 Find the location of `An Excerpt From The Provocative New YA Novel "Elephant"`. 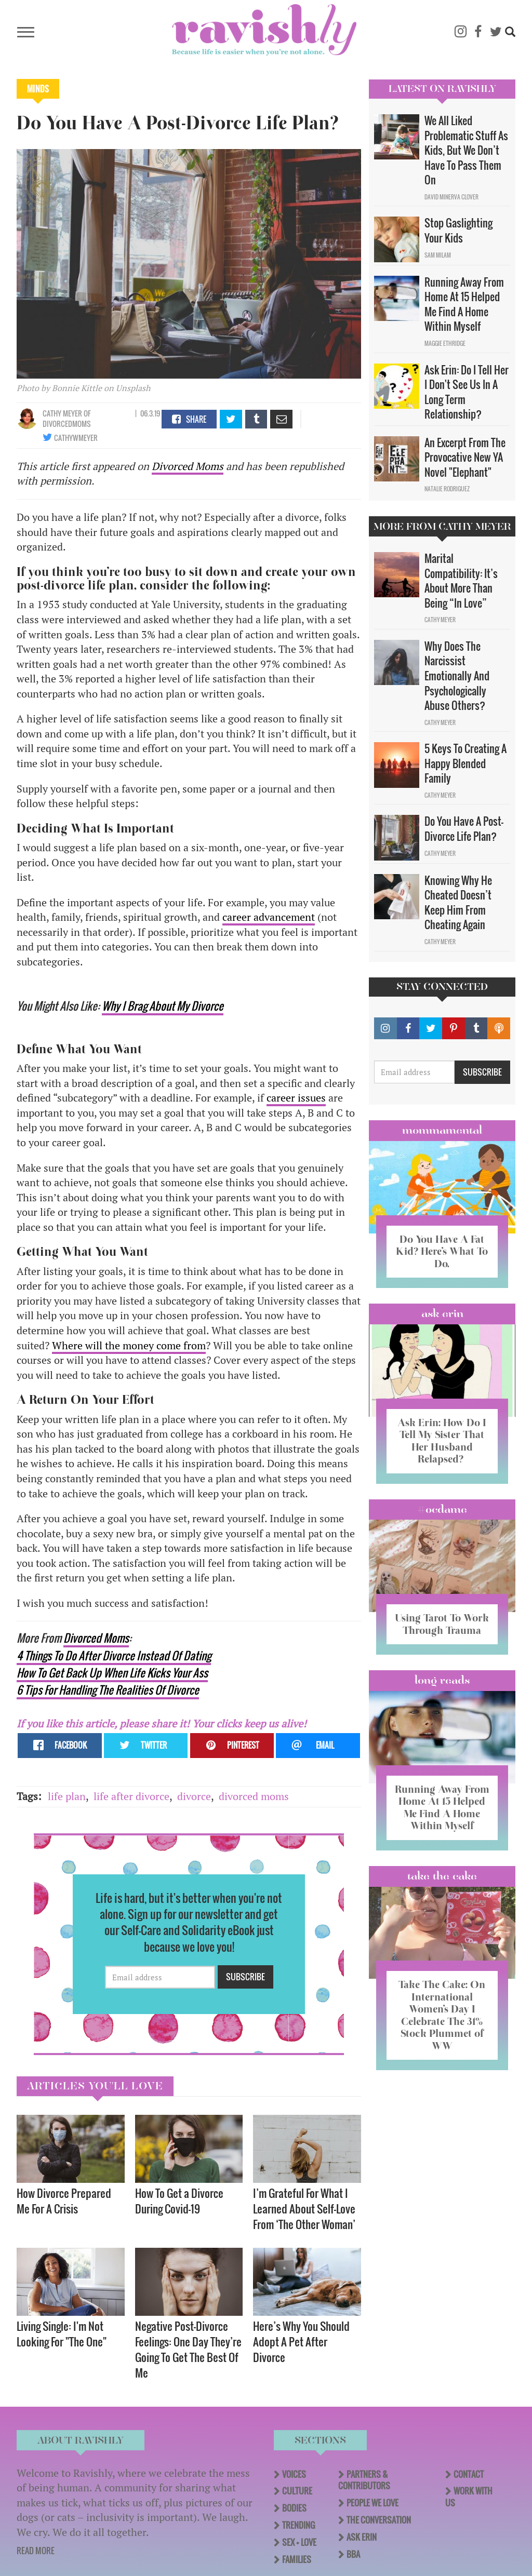

An Excerpt From The Provocative New YA Novel "Elephant" is located at coordinates (465, 457).